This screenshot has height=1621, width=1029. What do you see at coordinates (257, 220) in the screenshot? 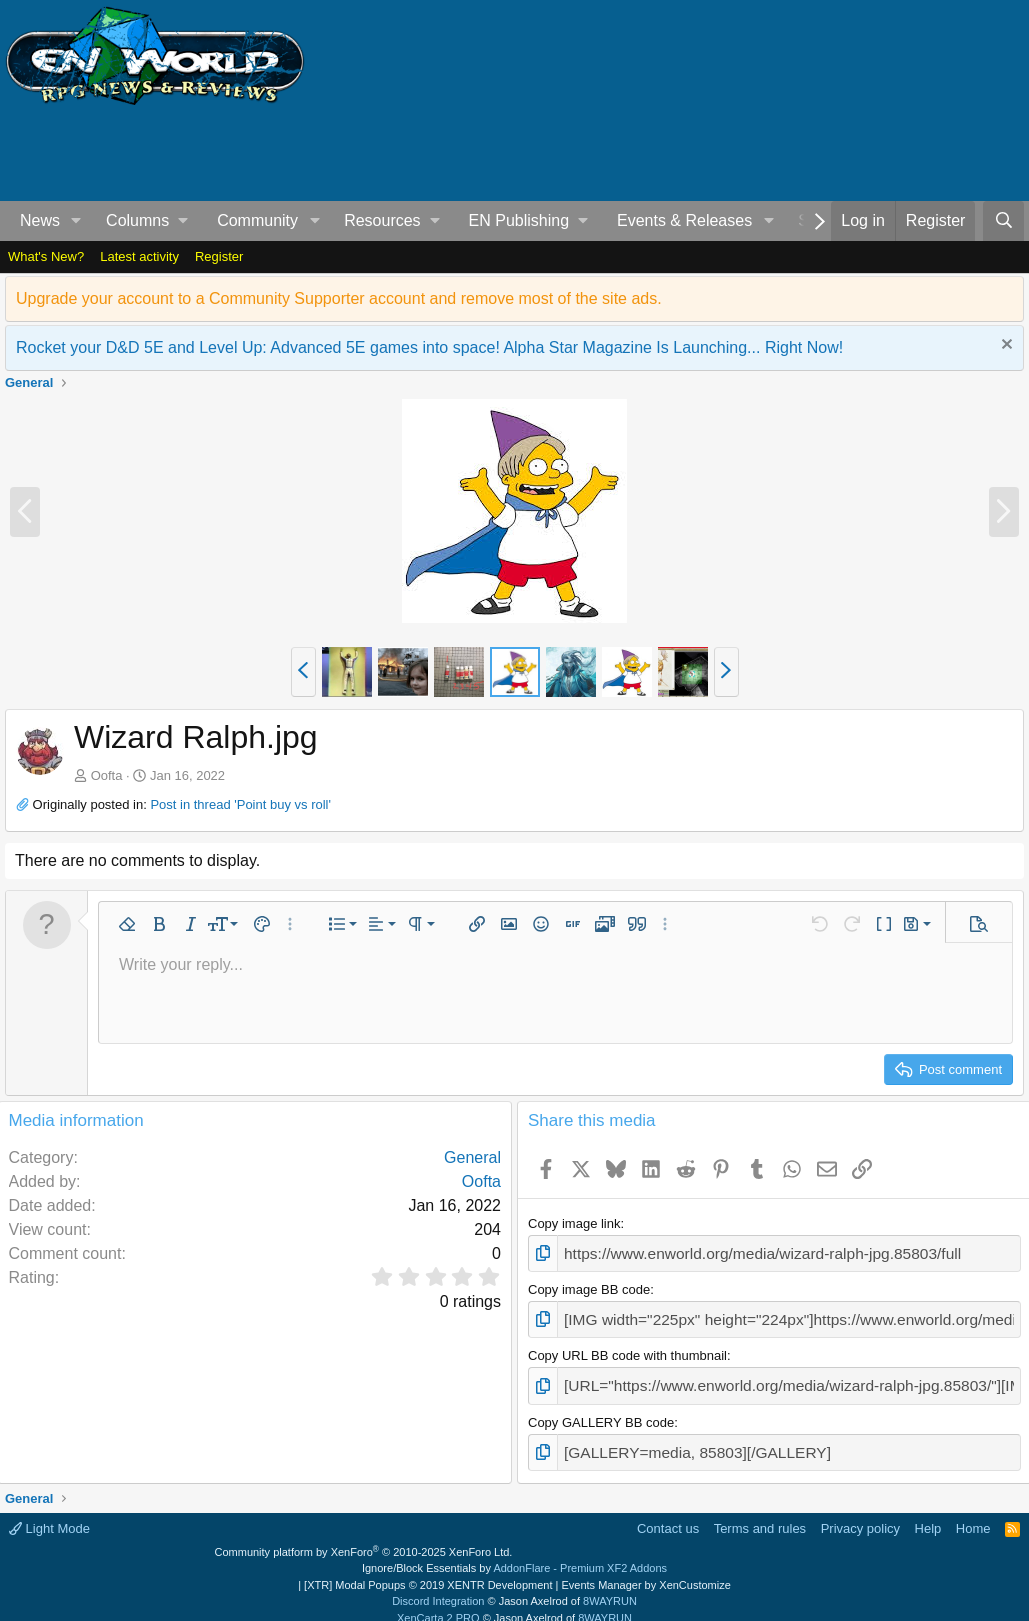
I see `Community` at bounding box center [257, 220].